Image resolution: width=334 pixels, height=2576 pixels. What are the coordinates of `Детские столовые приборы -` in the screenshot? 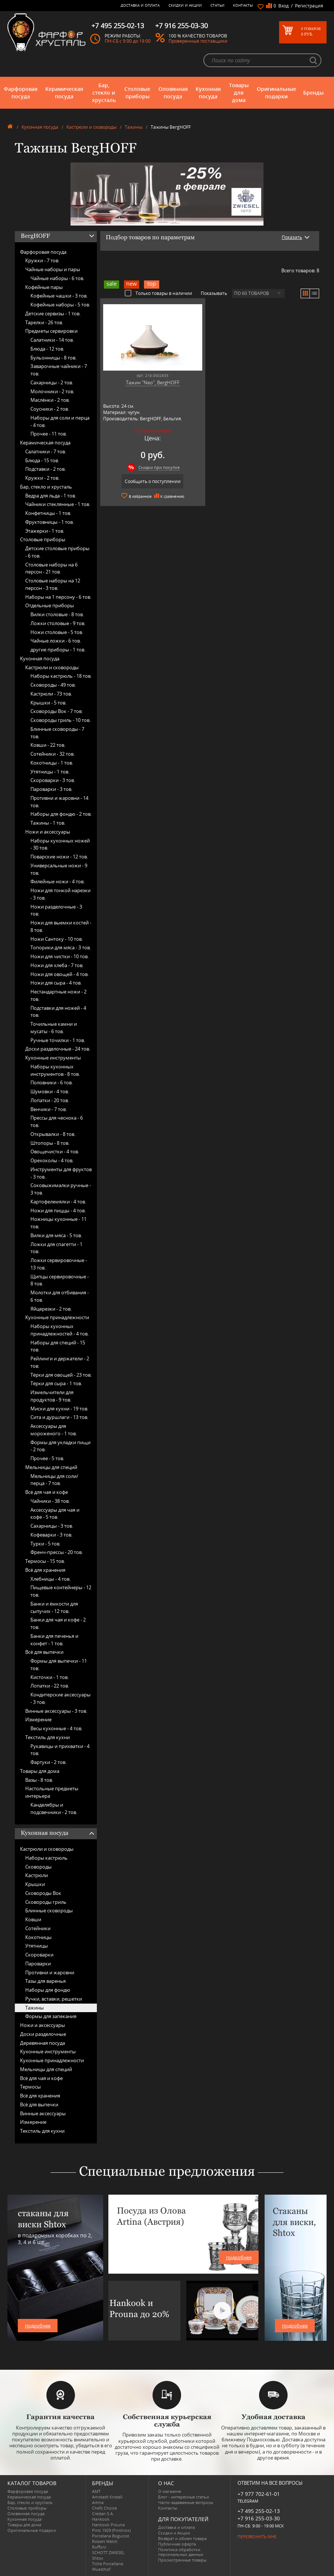 It's located at (57, 552).